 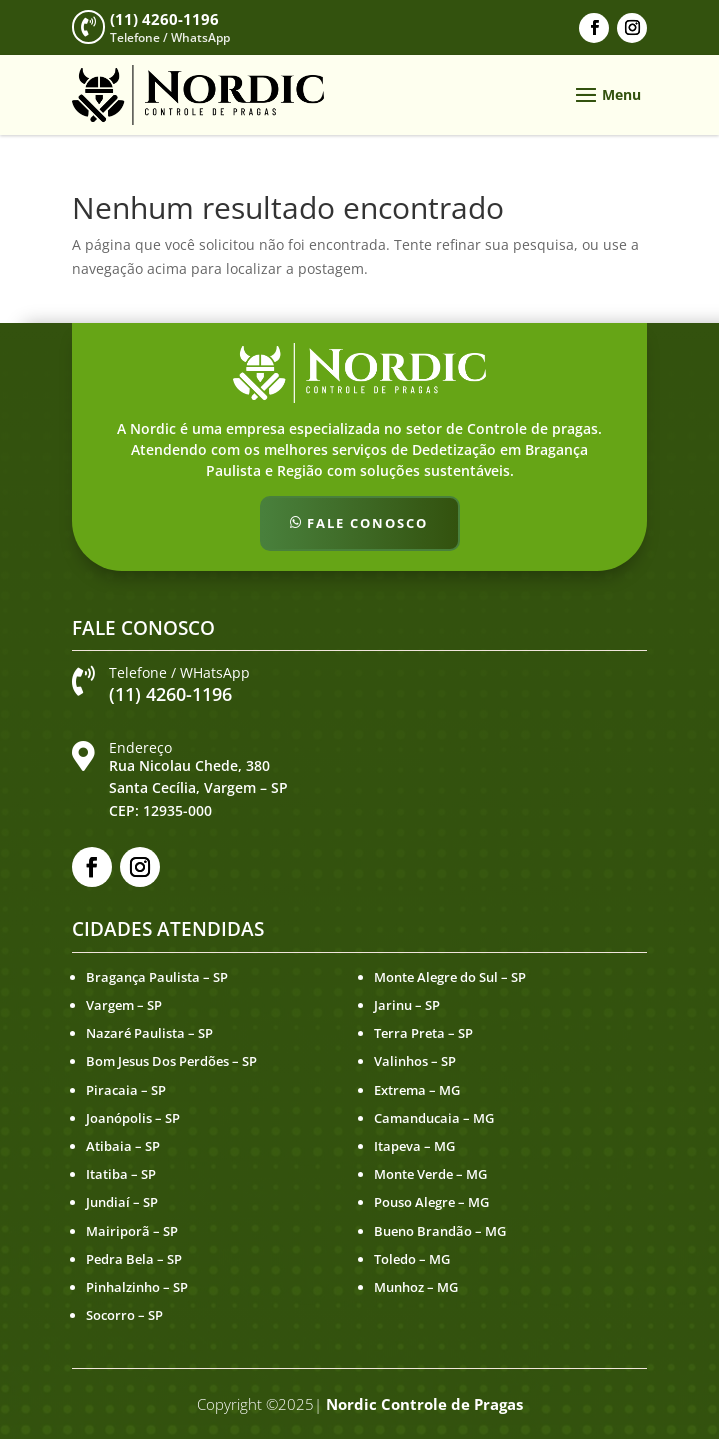 What do you see at coordinates (179, 672) in the screenshot?
I see `Telefone / WHatsApp` at bounding box center [179, 672].